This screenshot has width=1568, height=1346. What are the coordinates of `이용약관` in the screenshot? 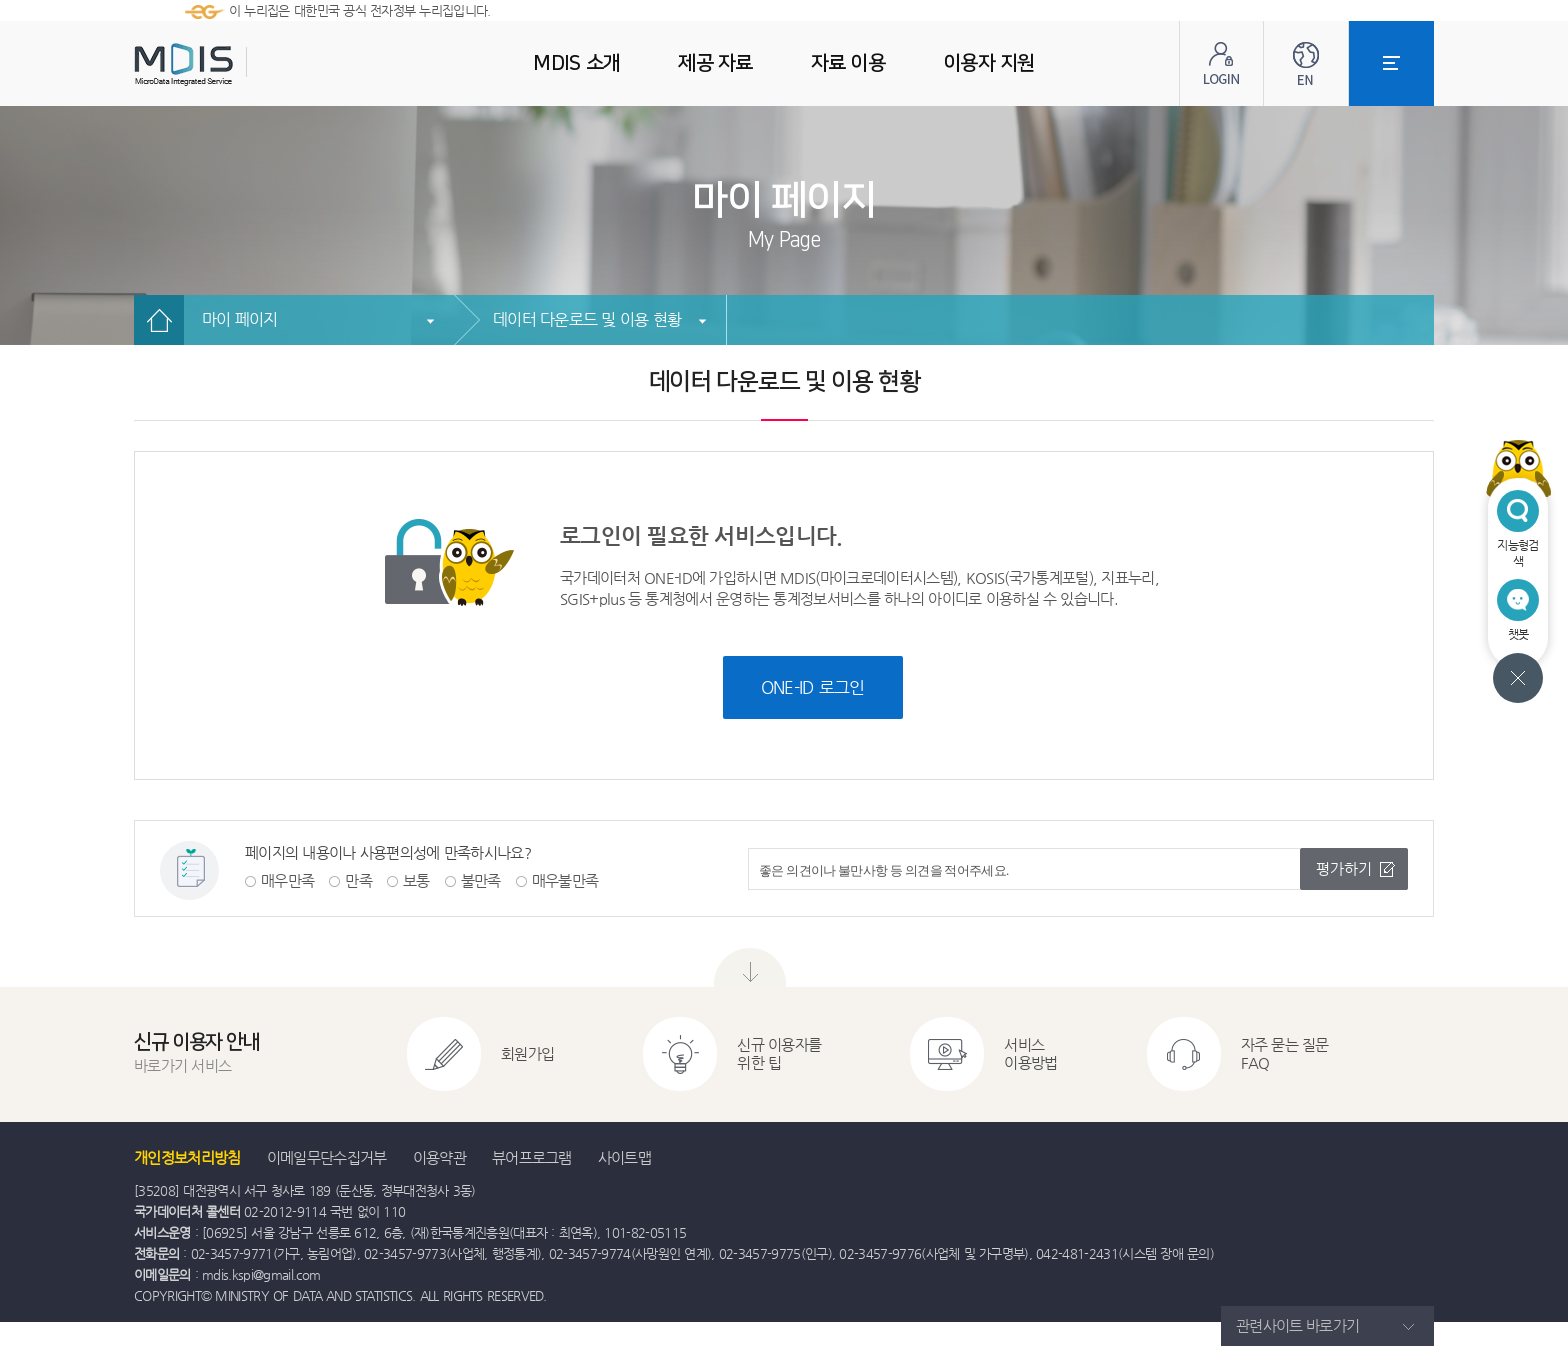 It's located at (439, 1157).